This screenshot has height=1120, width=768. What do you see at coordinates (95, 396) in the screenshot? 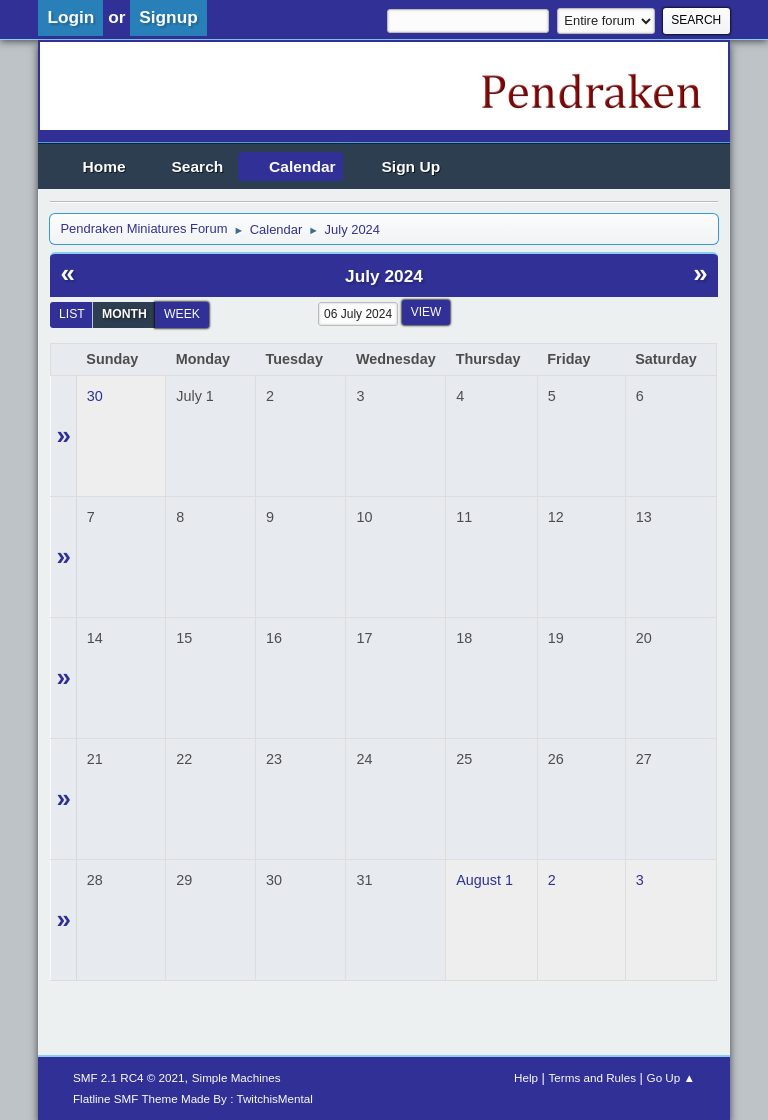
I see `30` at bounding box center [95, 396].